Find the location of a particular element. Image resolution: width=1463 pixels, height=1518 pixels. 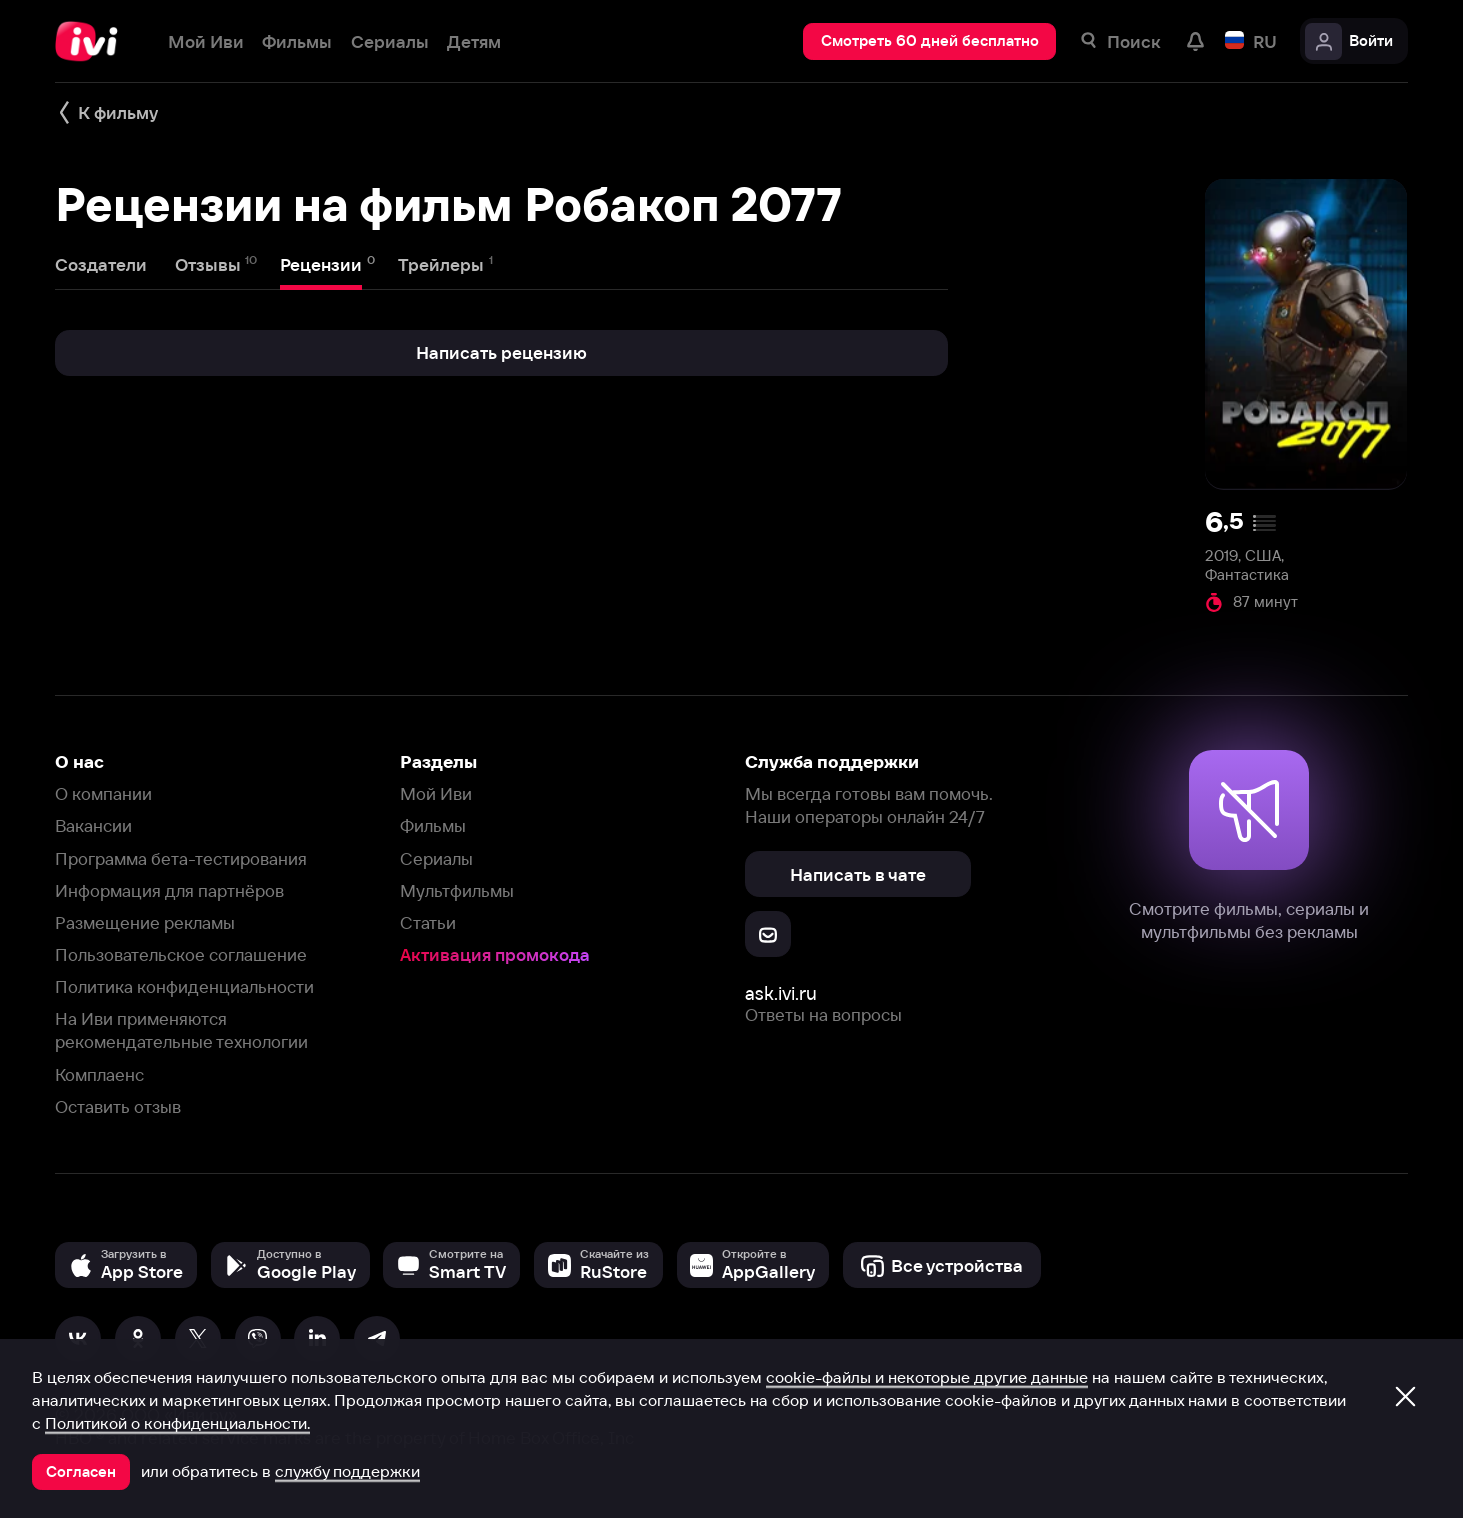

Программа бета-тестирования is located at coordinates (181, 858).